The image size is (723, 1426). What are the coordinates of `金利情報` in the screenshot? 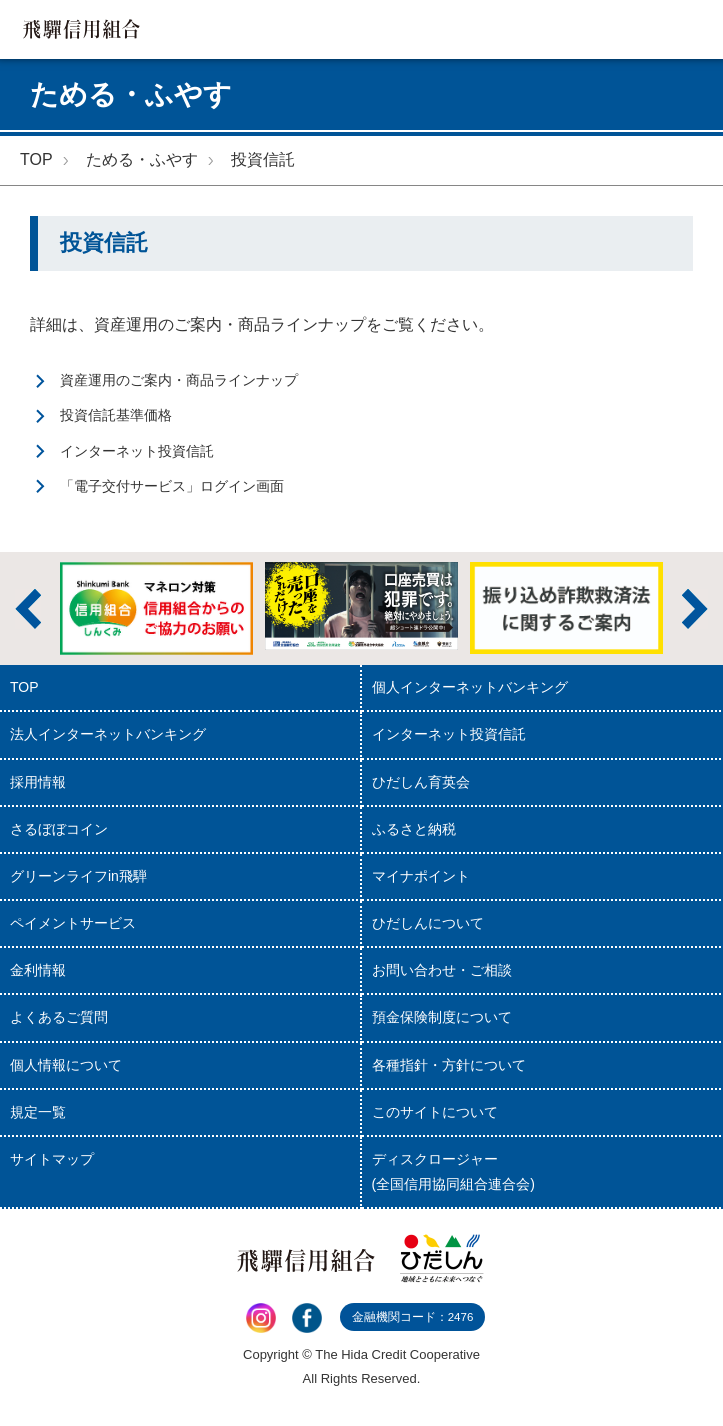 It's located at (38, 970).